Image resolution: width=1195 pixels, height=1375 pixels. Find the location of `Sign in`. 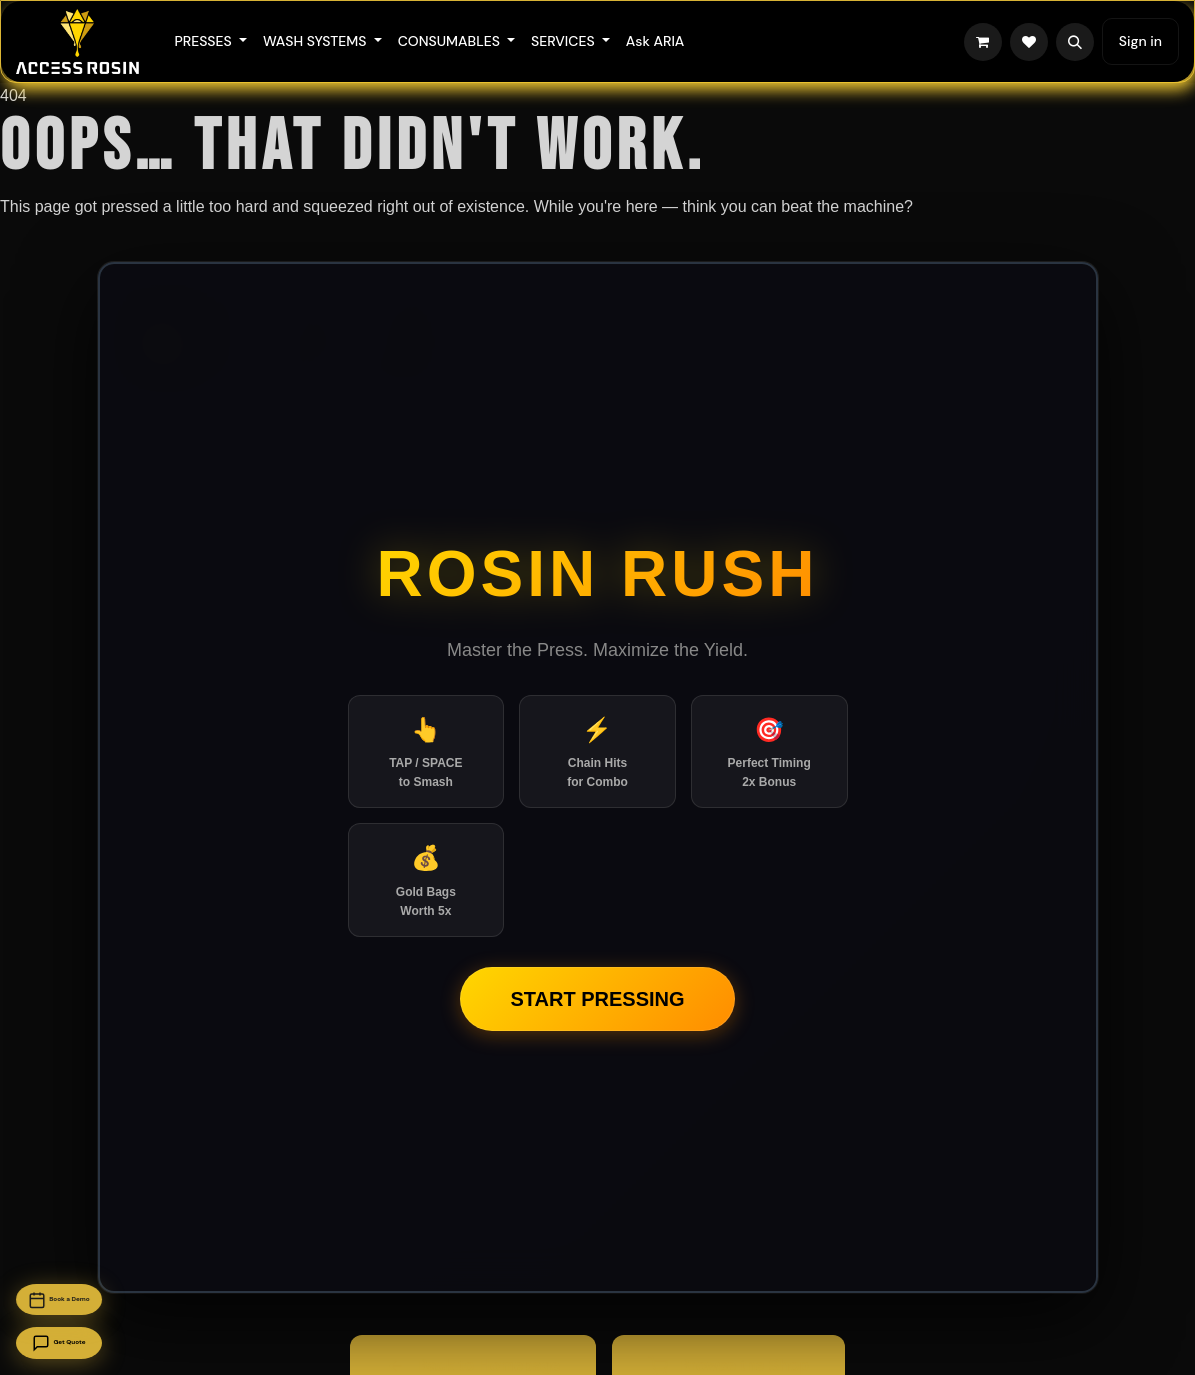

Sign in is located at coordinates (1140, 41).